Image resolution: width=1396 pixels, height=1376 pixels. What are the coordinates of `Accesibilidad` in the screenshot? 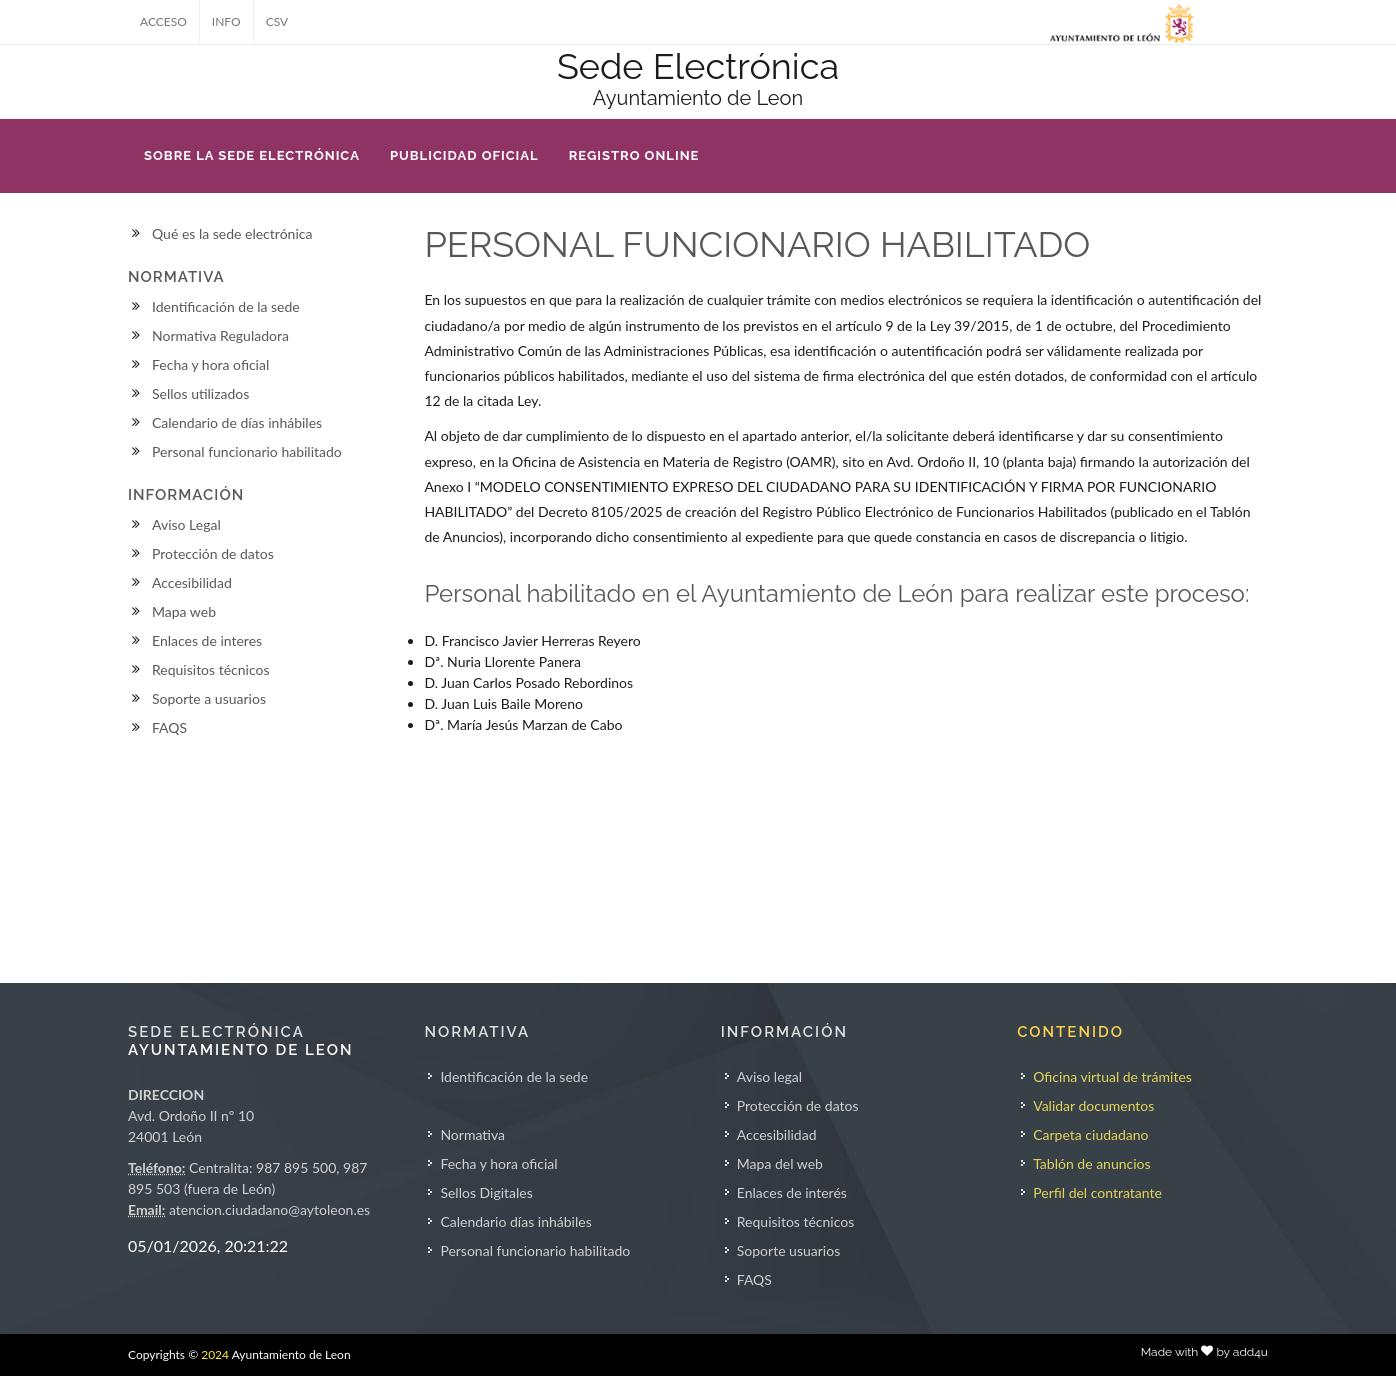 It's located at (192, 582).